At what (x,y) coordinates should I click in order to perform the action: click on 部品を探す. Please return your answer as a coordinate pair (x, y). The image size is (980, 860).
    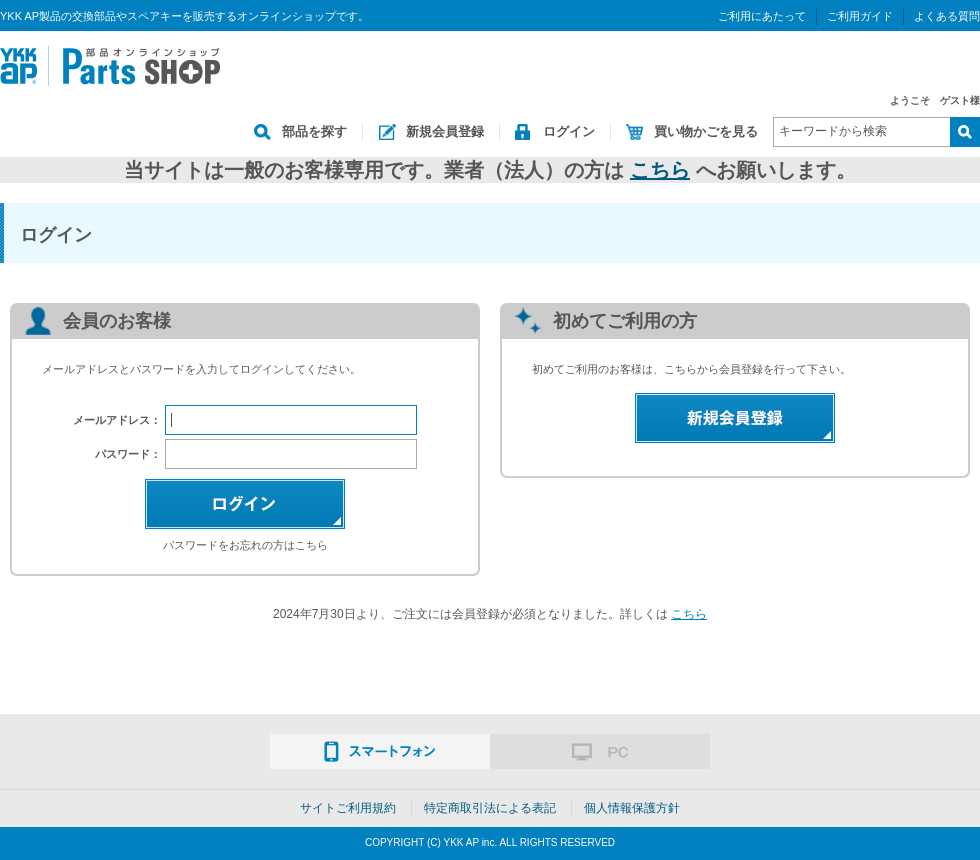
    Looking at the image, I should click on (314, 131).